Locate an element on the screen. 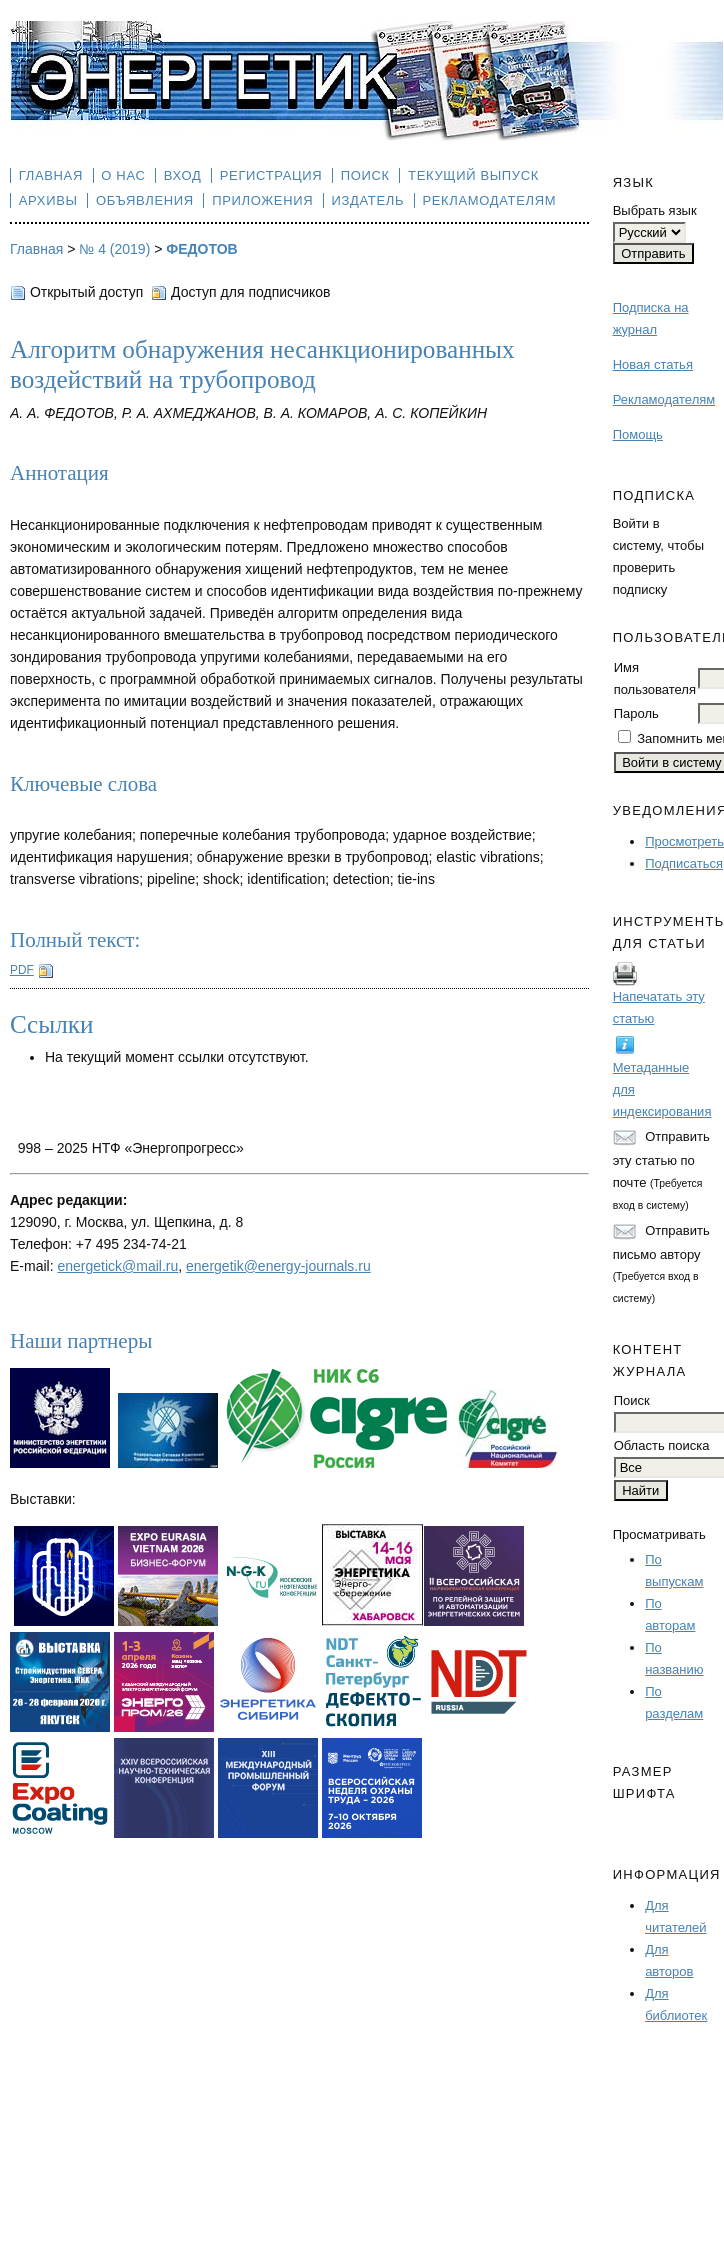 Image resolution: width=724 pixels, height=2246 pixels. Архивы is located at coordinates (48, 200).